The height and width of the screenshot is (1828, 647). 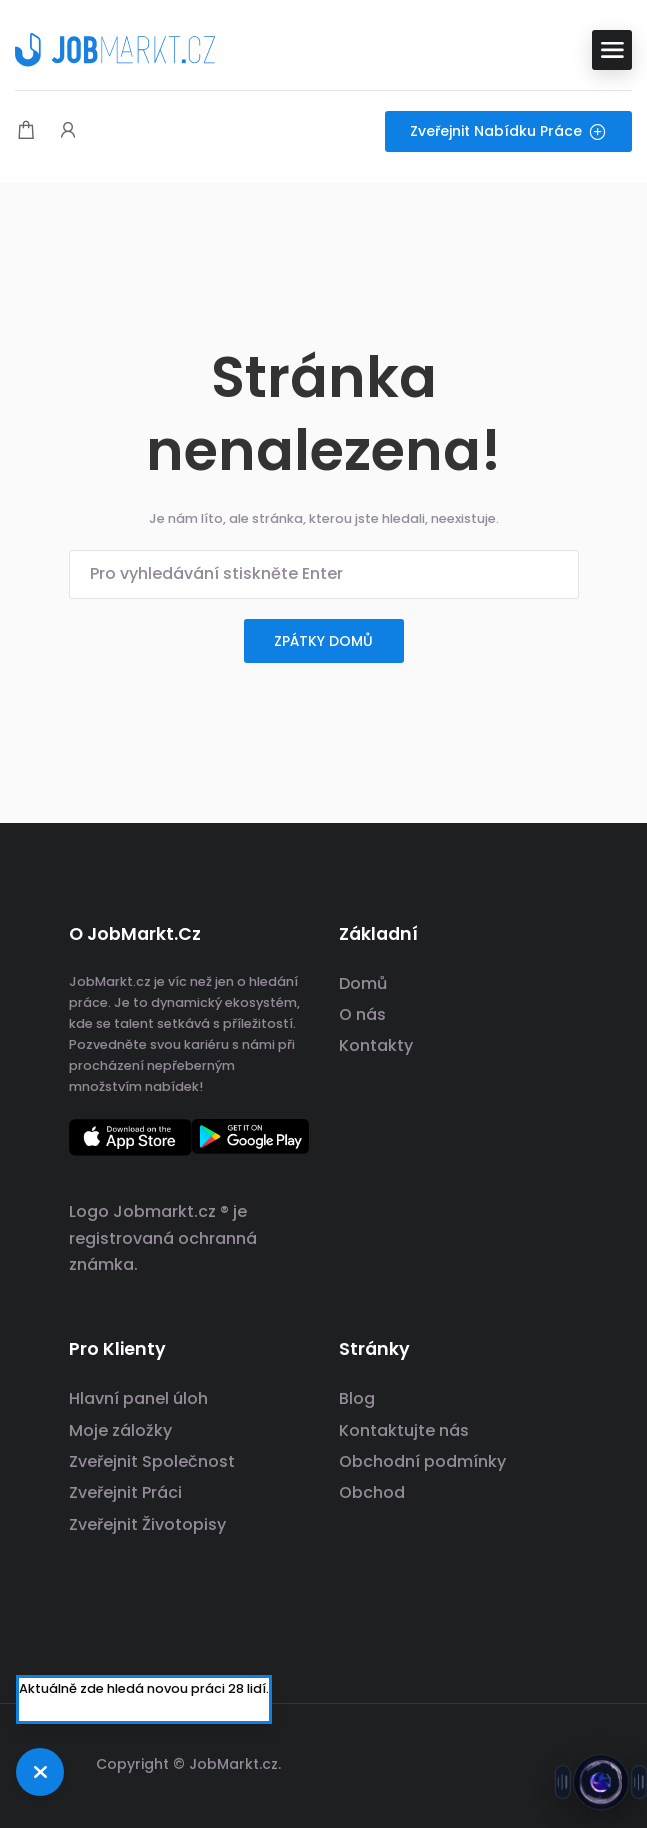 What do you see at coordinates (152, 1461) in the screenshot?
I see `Zveřejnit Společnost` at bounding box center [152, 1461].